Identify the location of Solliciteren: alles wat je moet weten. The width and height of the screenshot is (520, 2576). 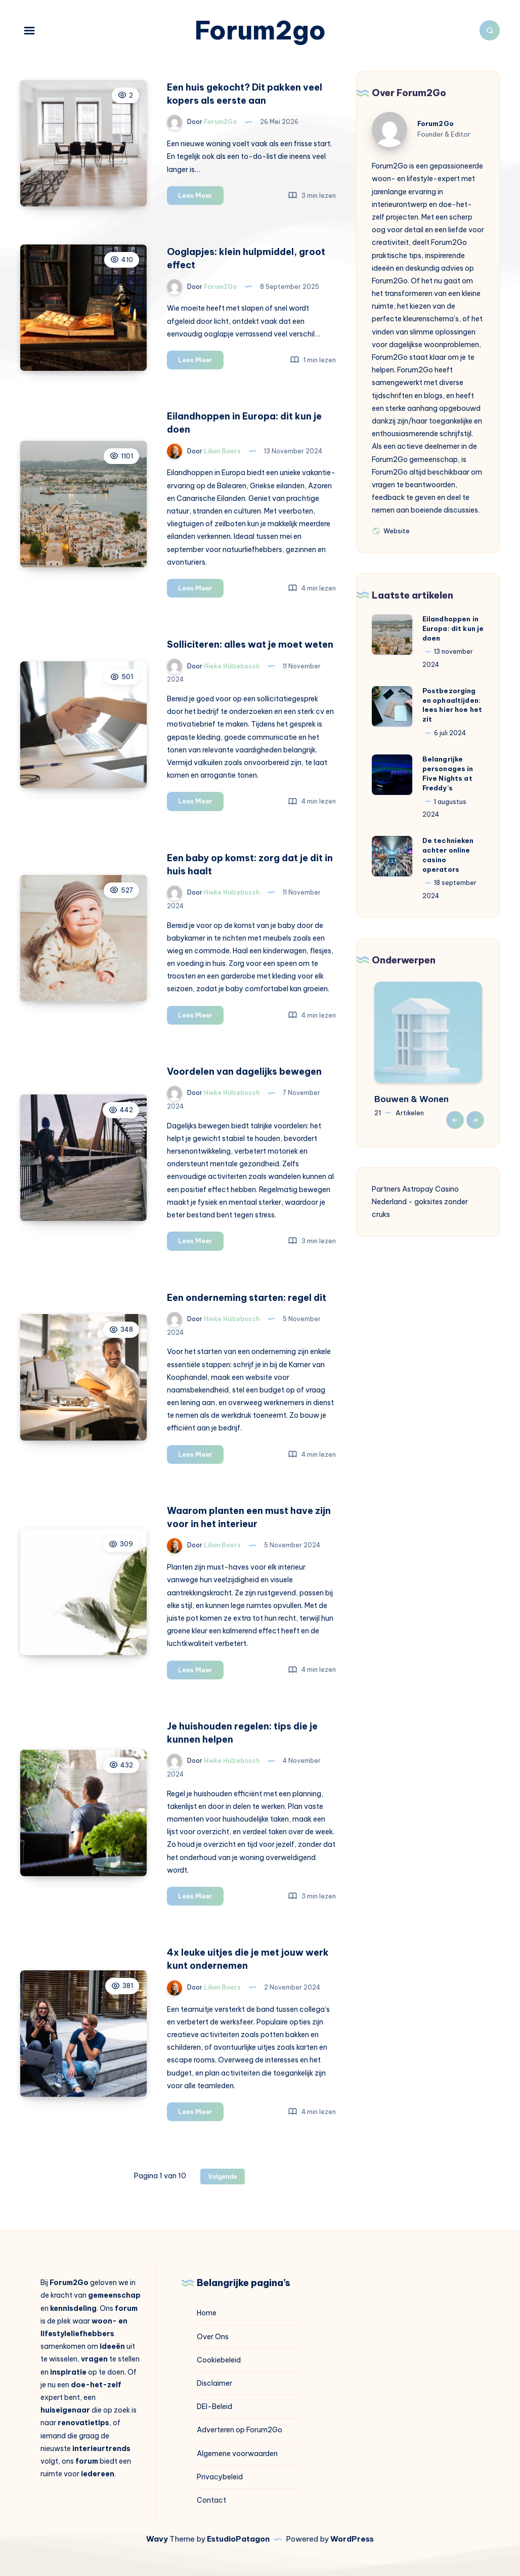
(250, 644).